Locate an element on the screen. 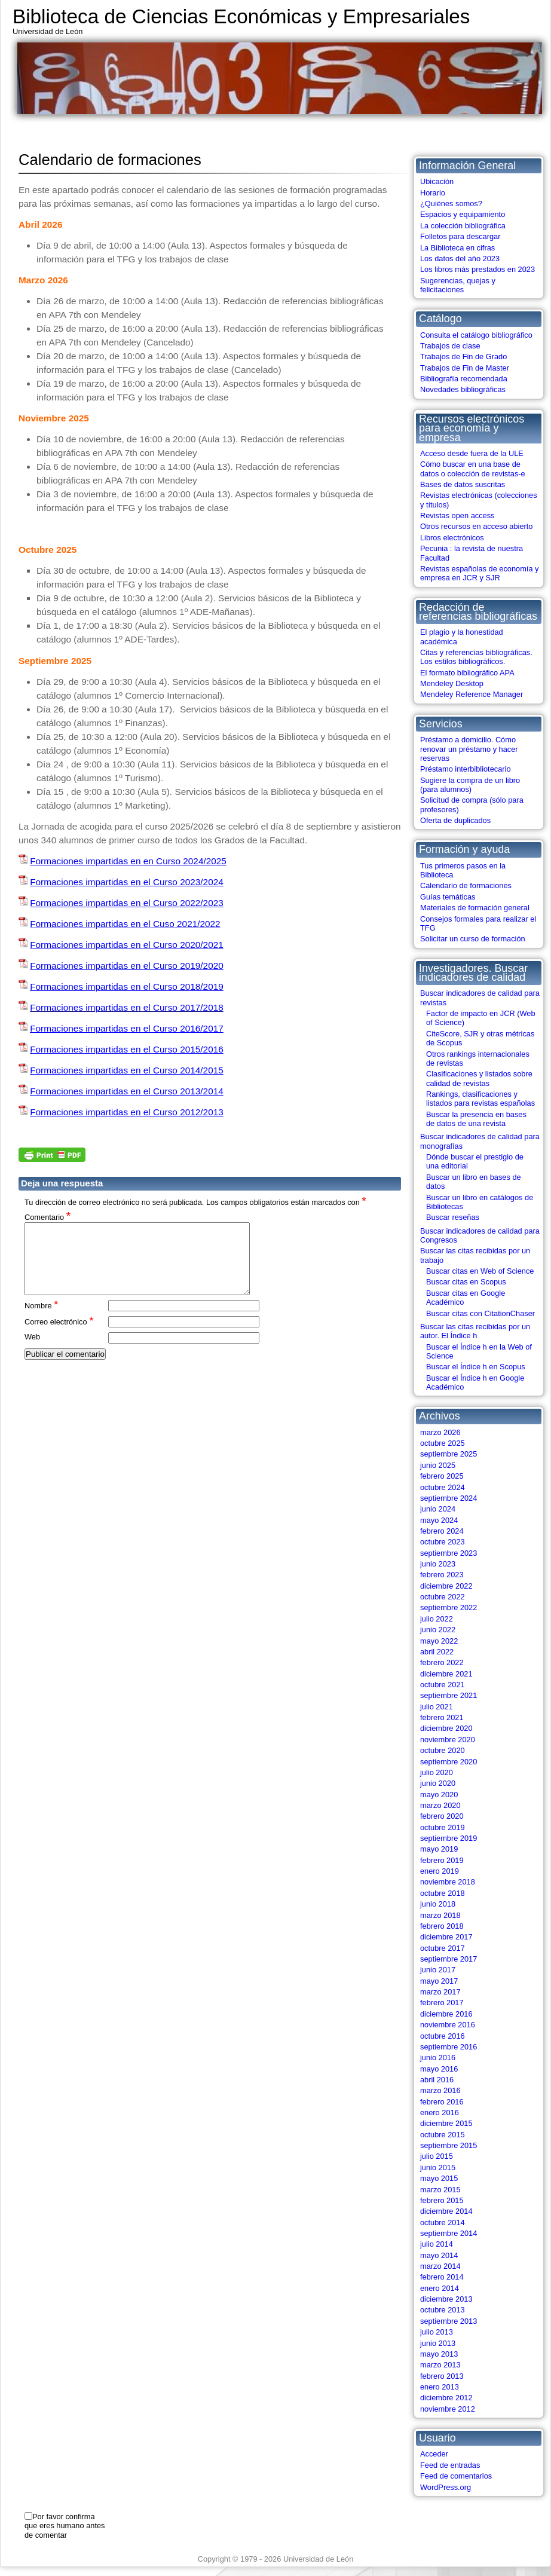 The image size is (551, 2576). octubre 2020 is located at coordinates (442, 1750).